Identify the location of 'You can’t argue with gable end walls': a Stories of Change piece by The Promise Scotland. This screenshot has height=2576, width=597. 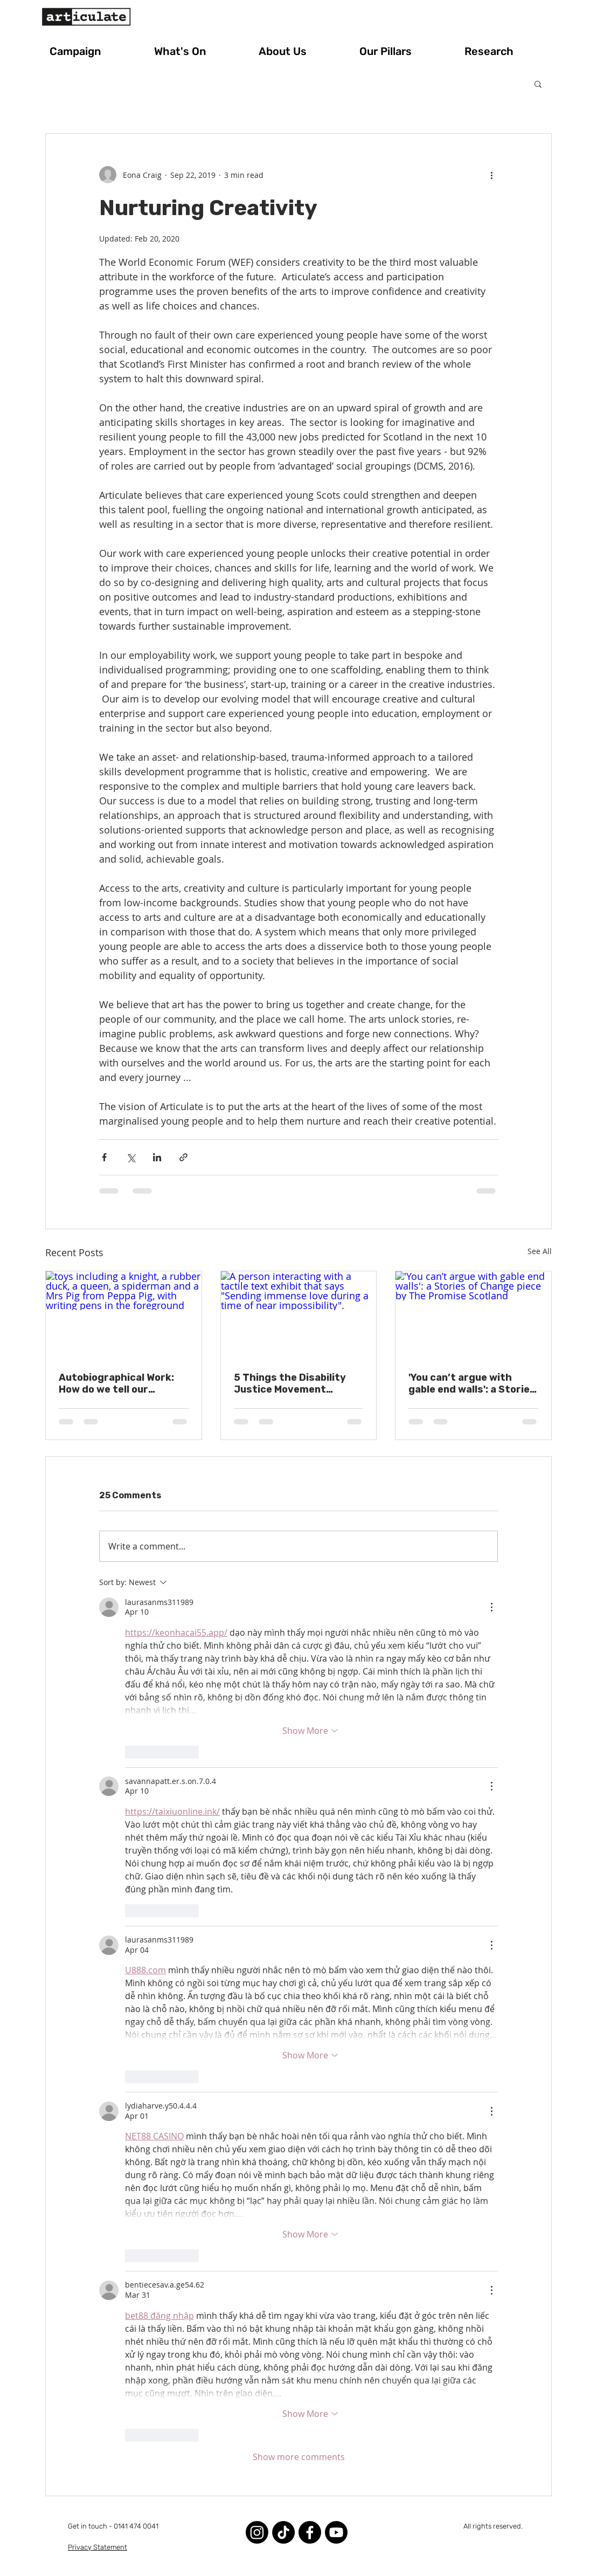
(472, 1383).